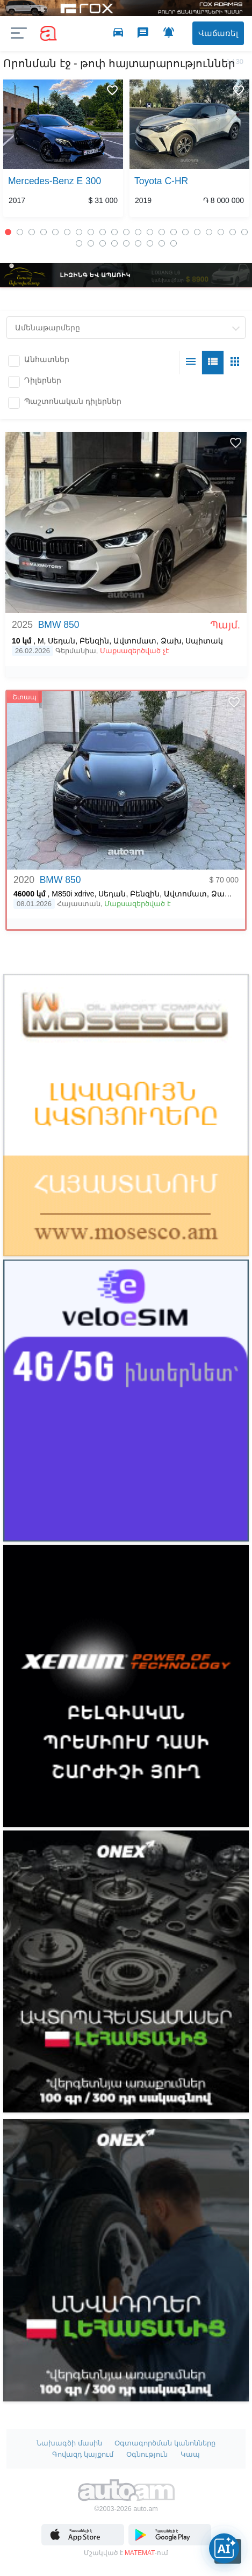 The width and height of the screenshot is (252, 2576). I want to click on 19 [button], so click(221, 232).